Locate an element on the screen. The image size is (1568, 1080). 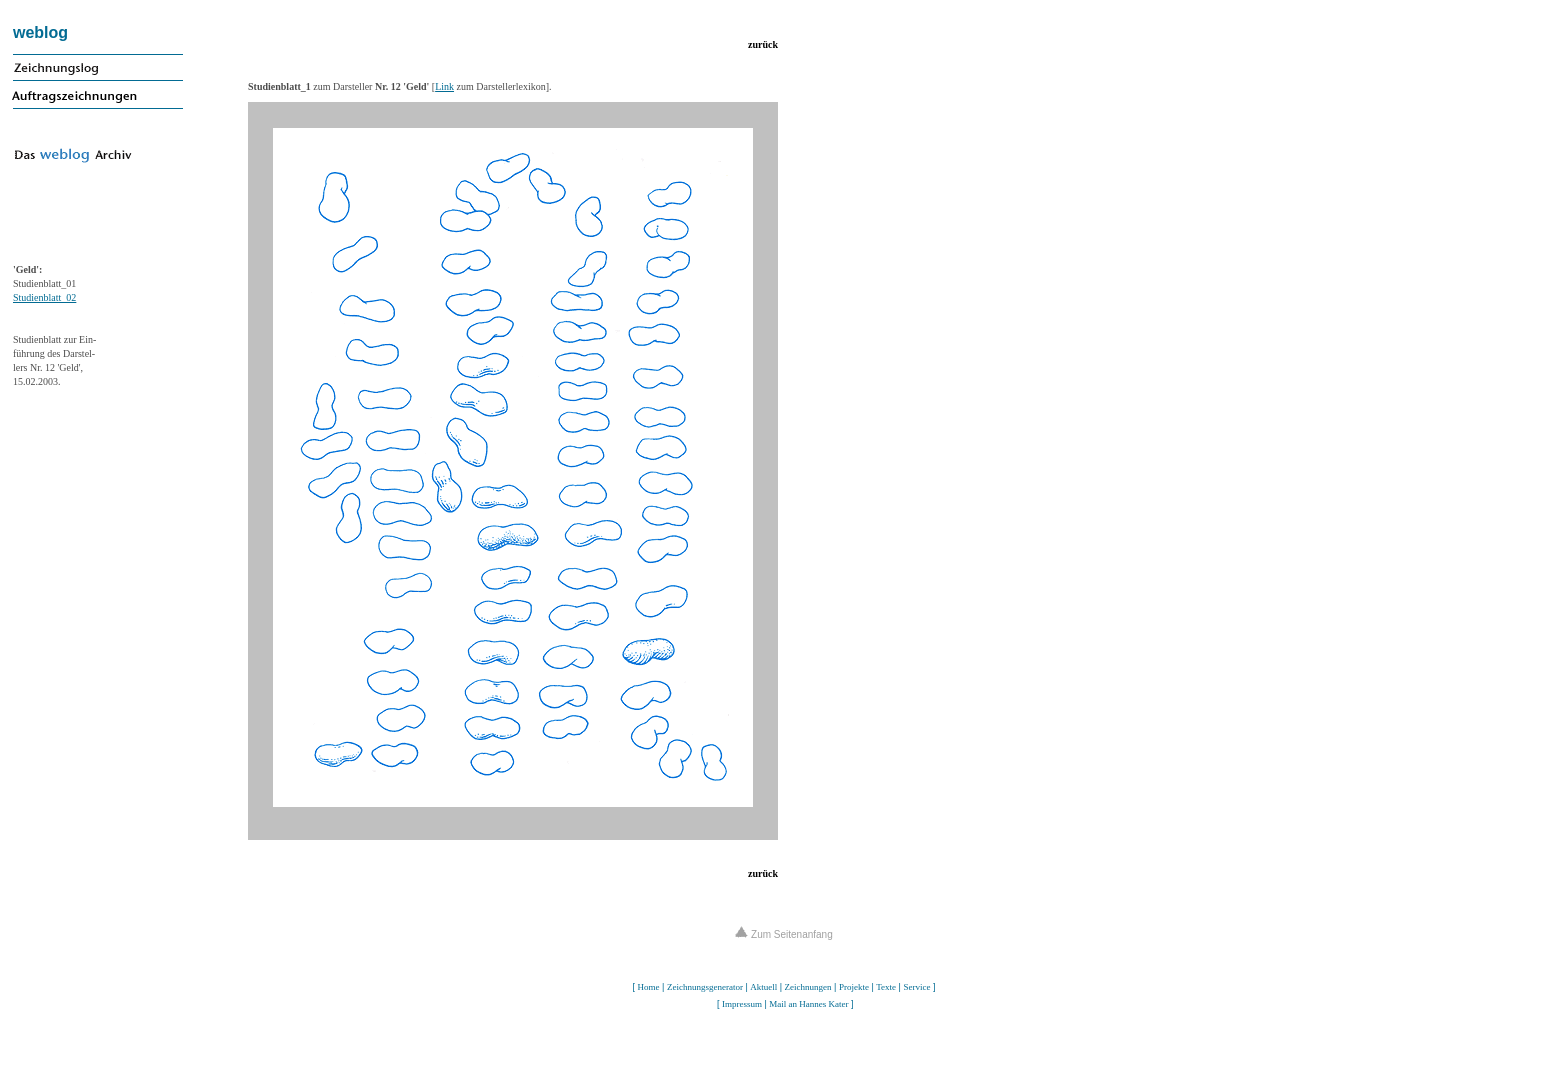
Projekte is located at coordinates (854, 987).